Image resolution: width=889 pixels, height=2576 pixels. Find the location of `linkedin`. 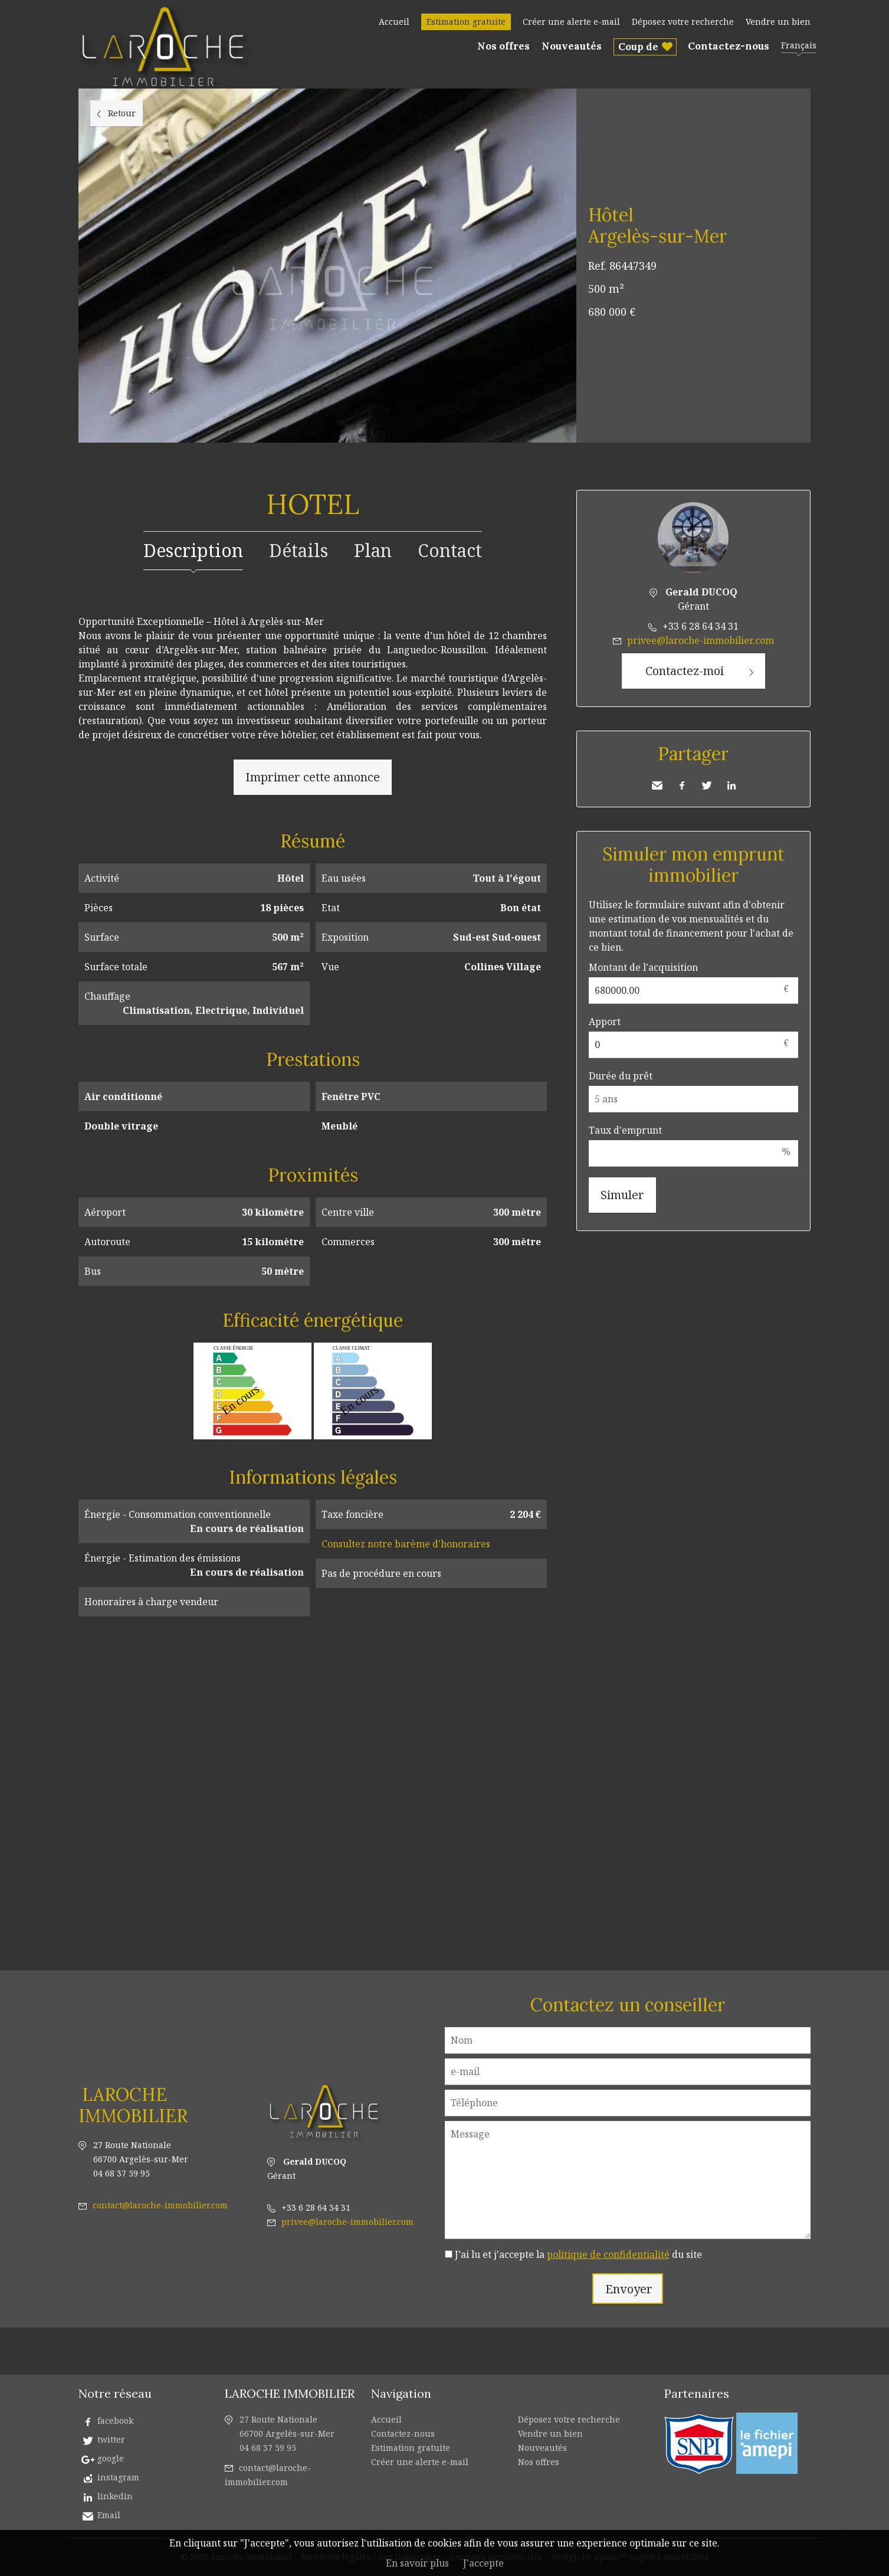

linkedin is located at coordinates (115, 2496).